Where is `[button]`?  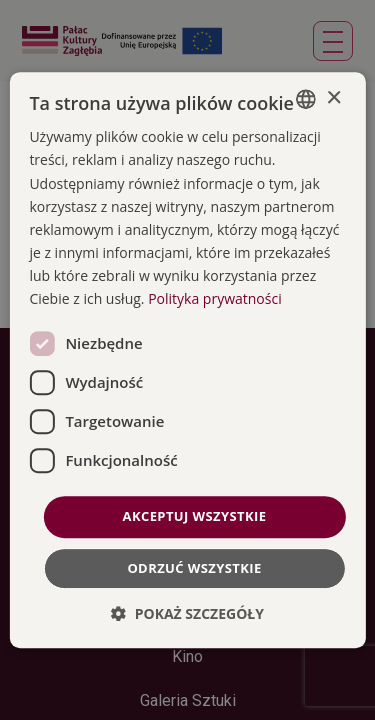 [button] is located at coordinates (187, 613).